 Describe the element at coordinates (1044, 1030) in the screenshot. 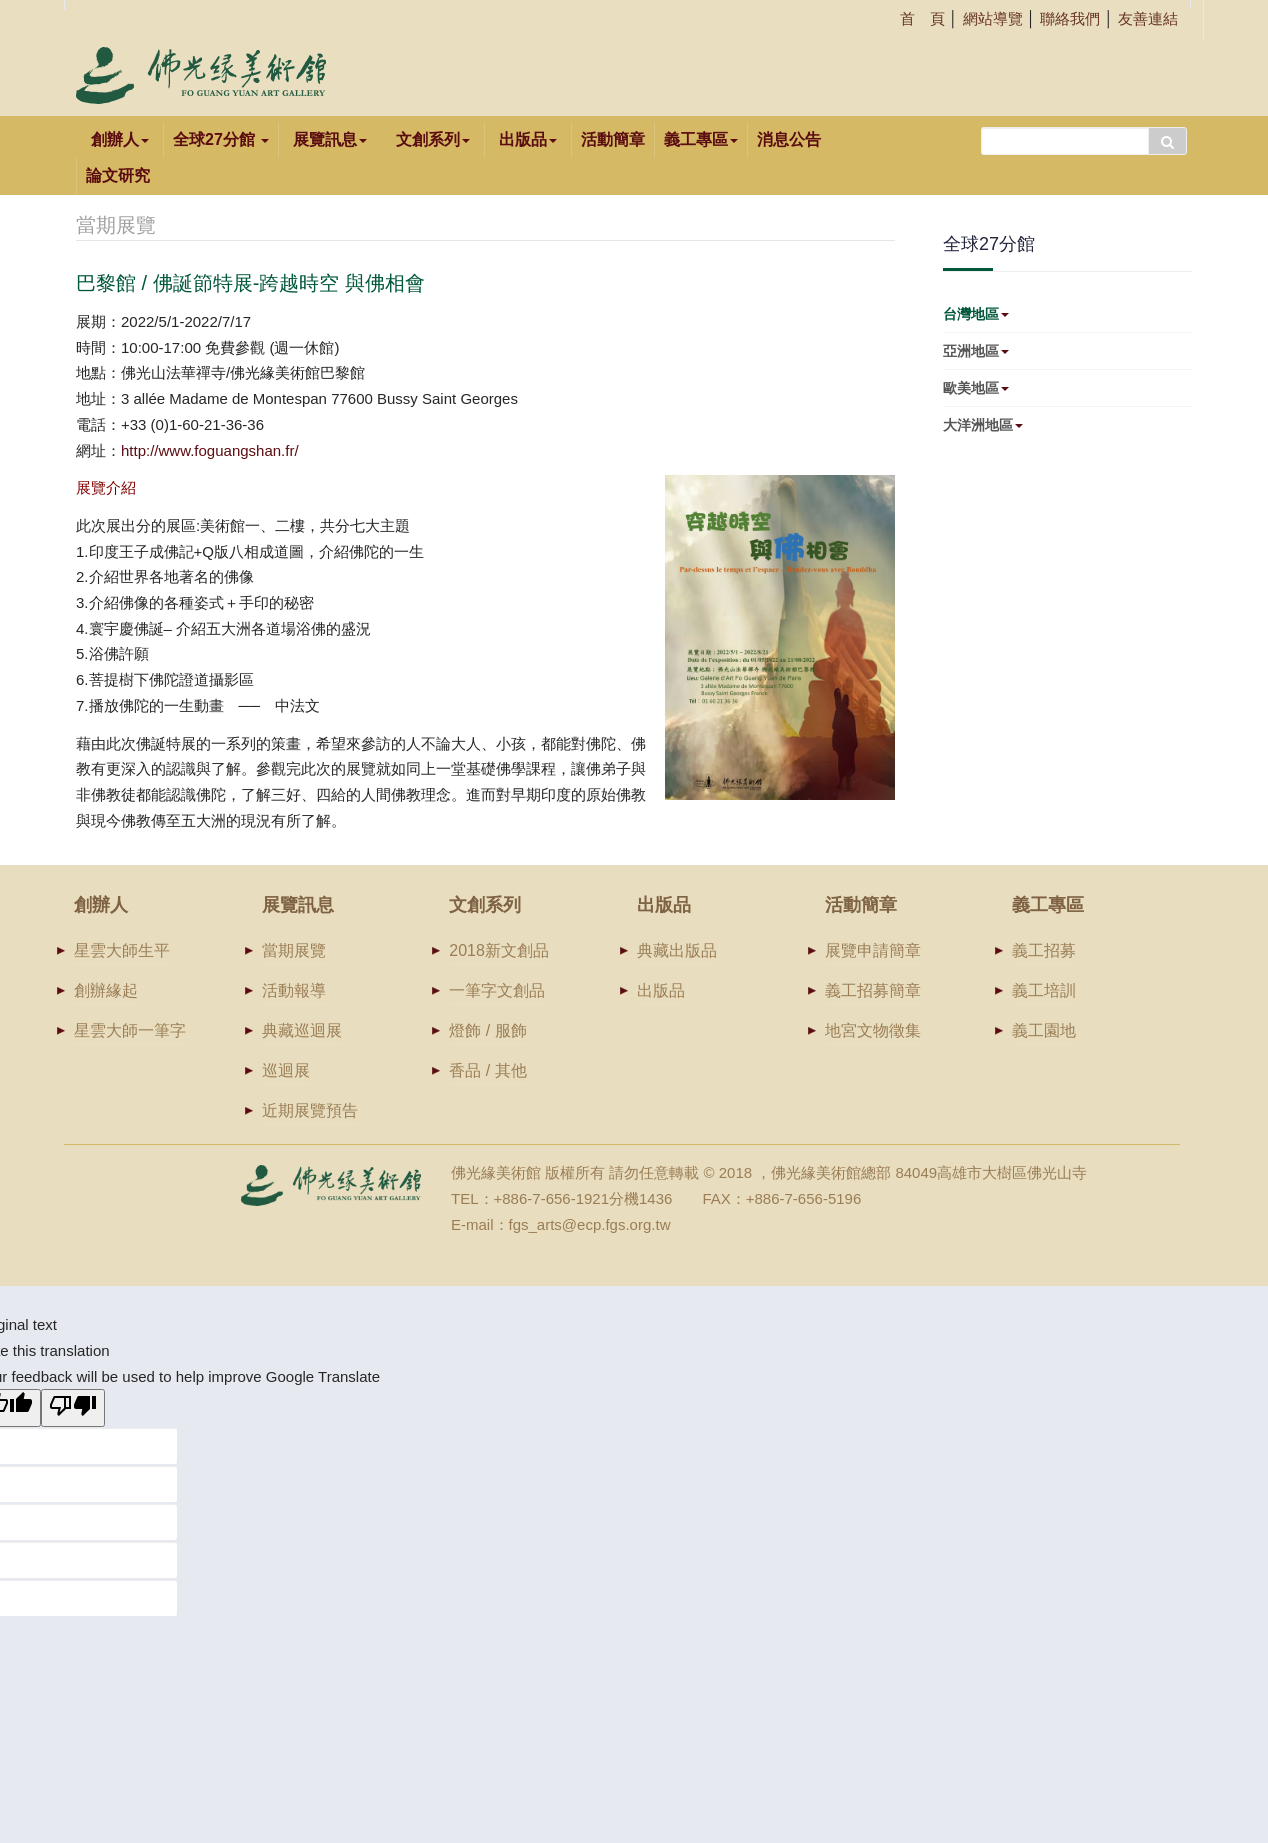

I see `義工園地` at that location.